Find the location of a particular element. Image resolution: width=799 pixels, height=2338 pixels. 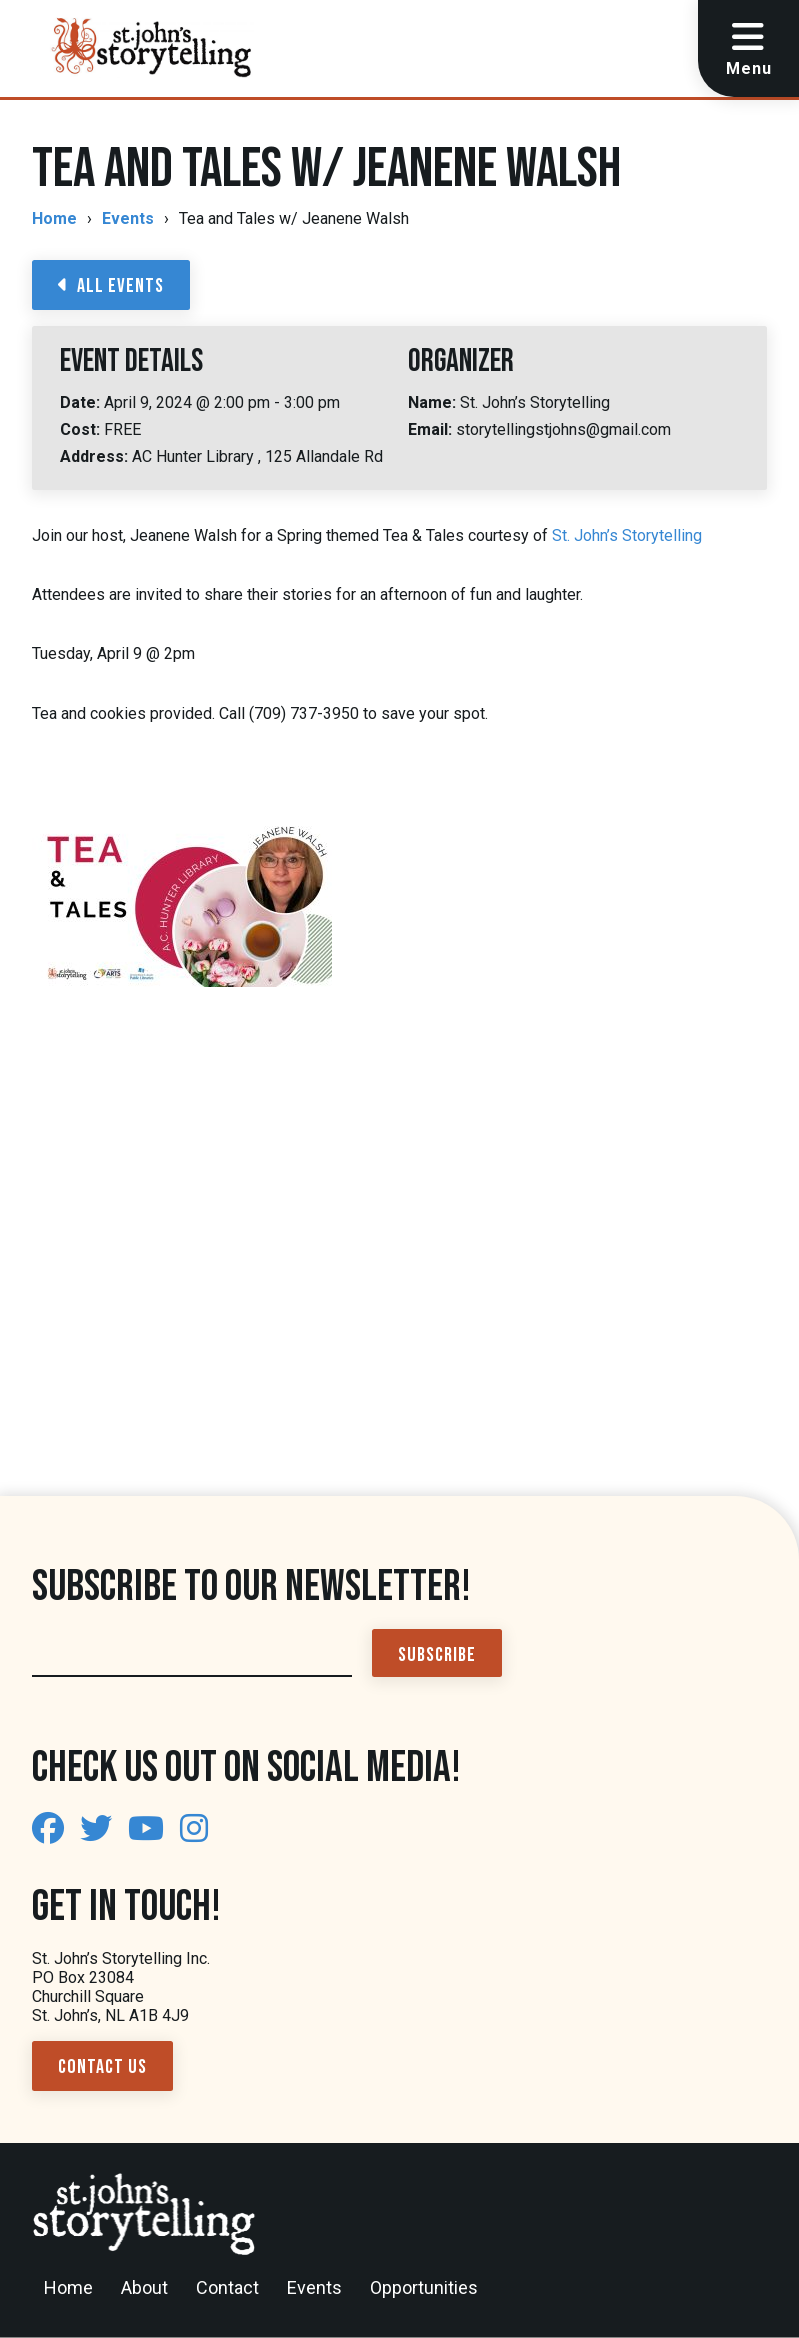

Contact is located at coordinates (227, 2287).